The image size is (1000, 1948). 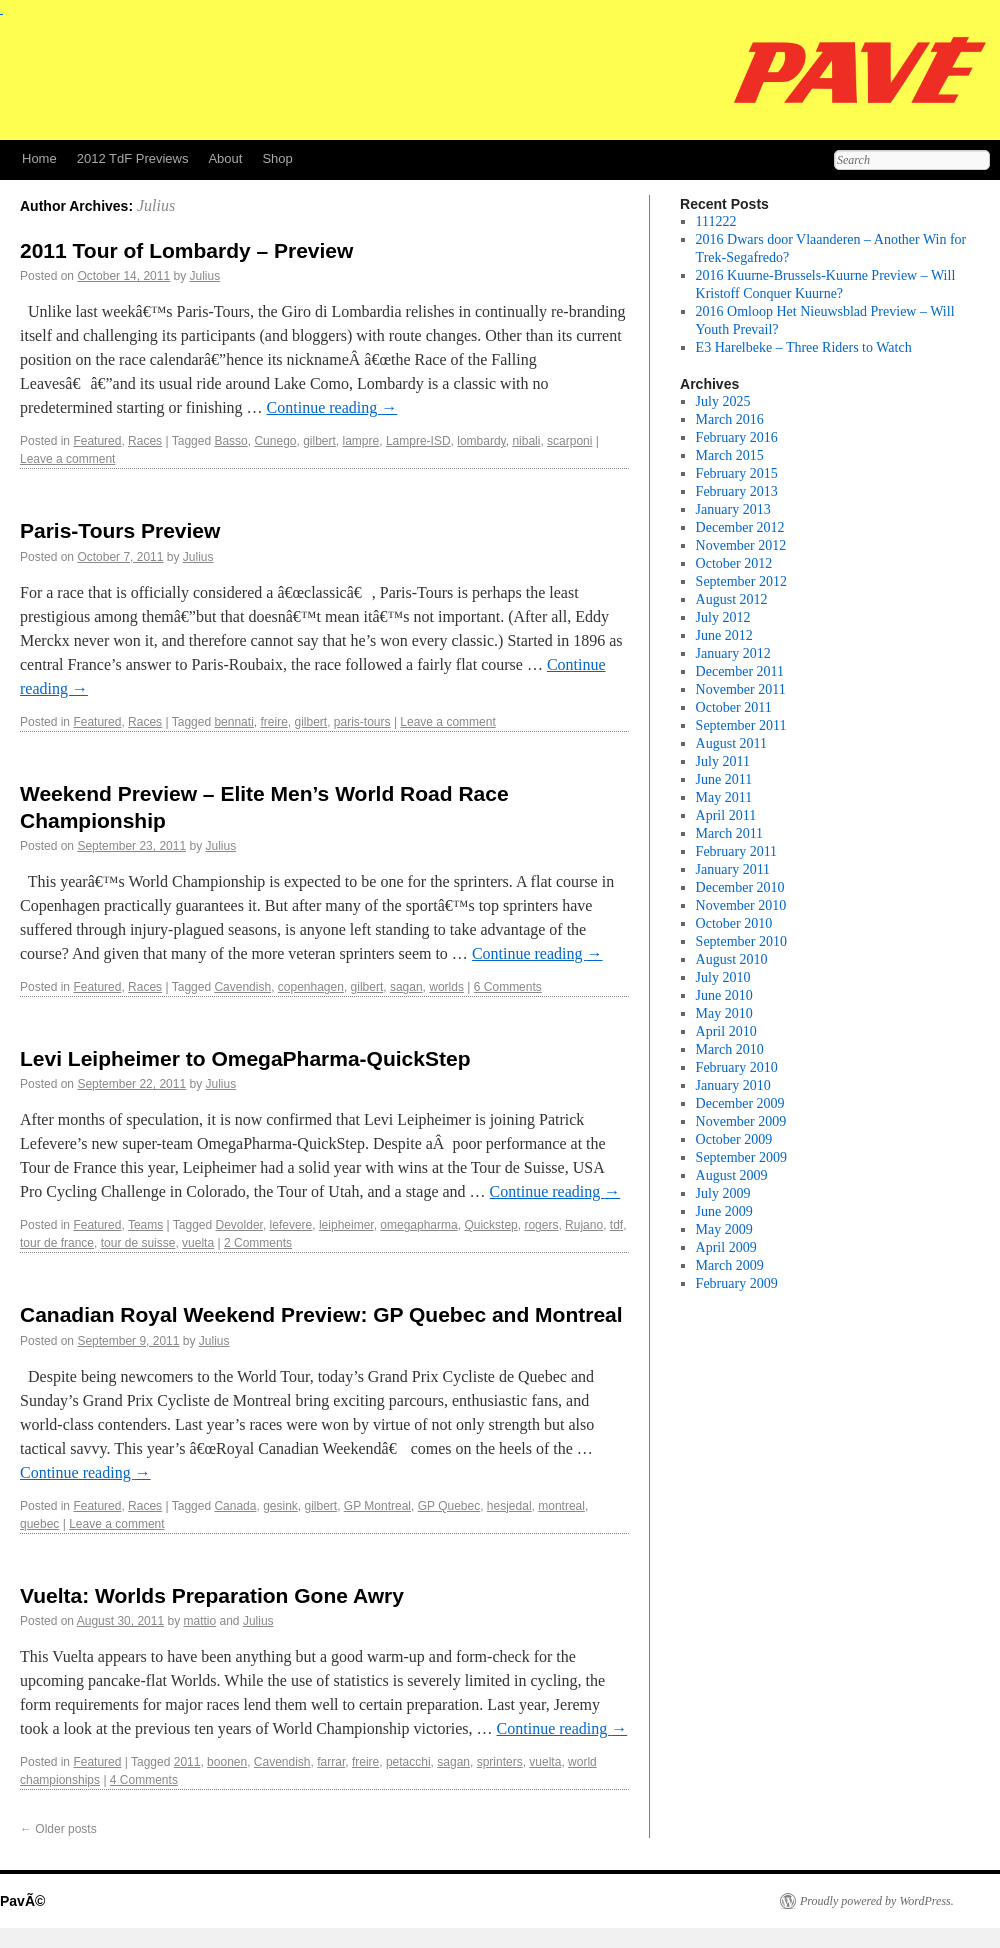 What do you see at coordinates (737, 1283) in the screenshot?
I see `February 2009` at bounding box center [737, 1283].